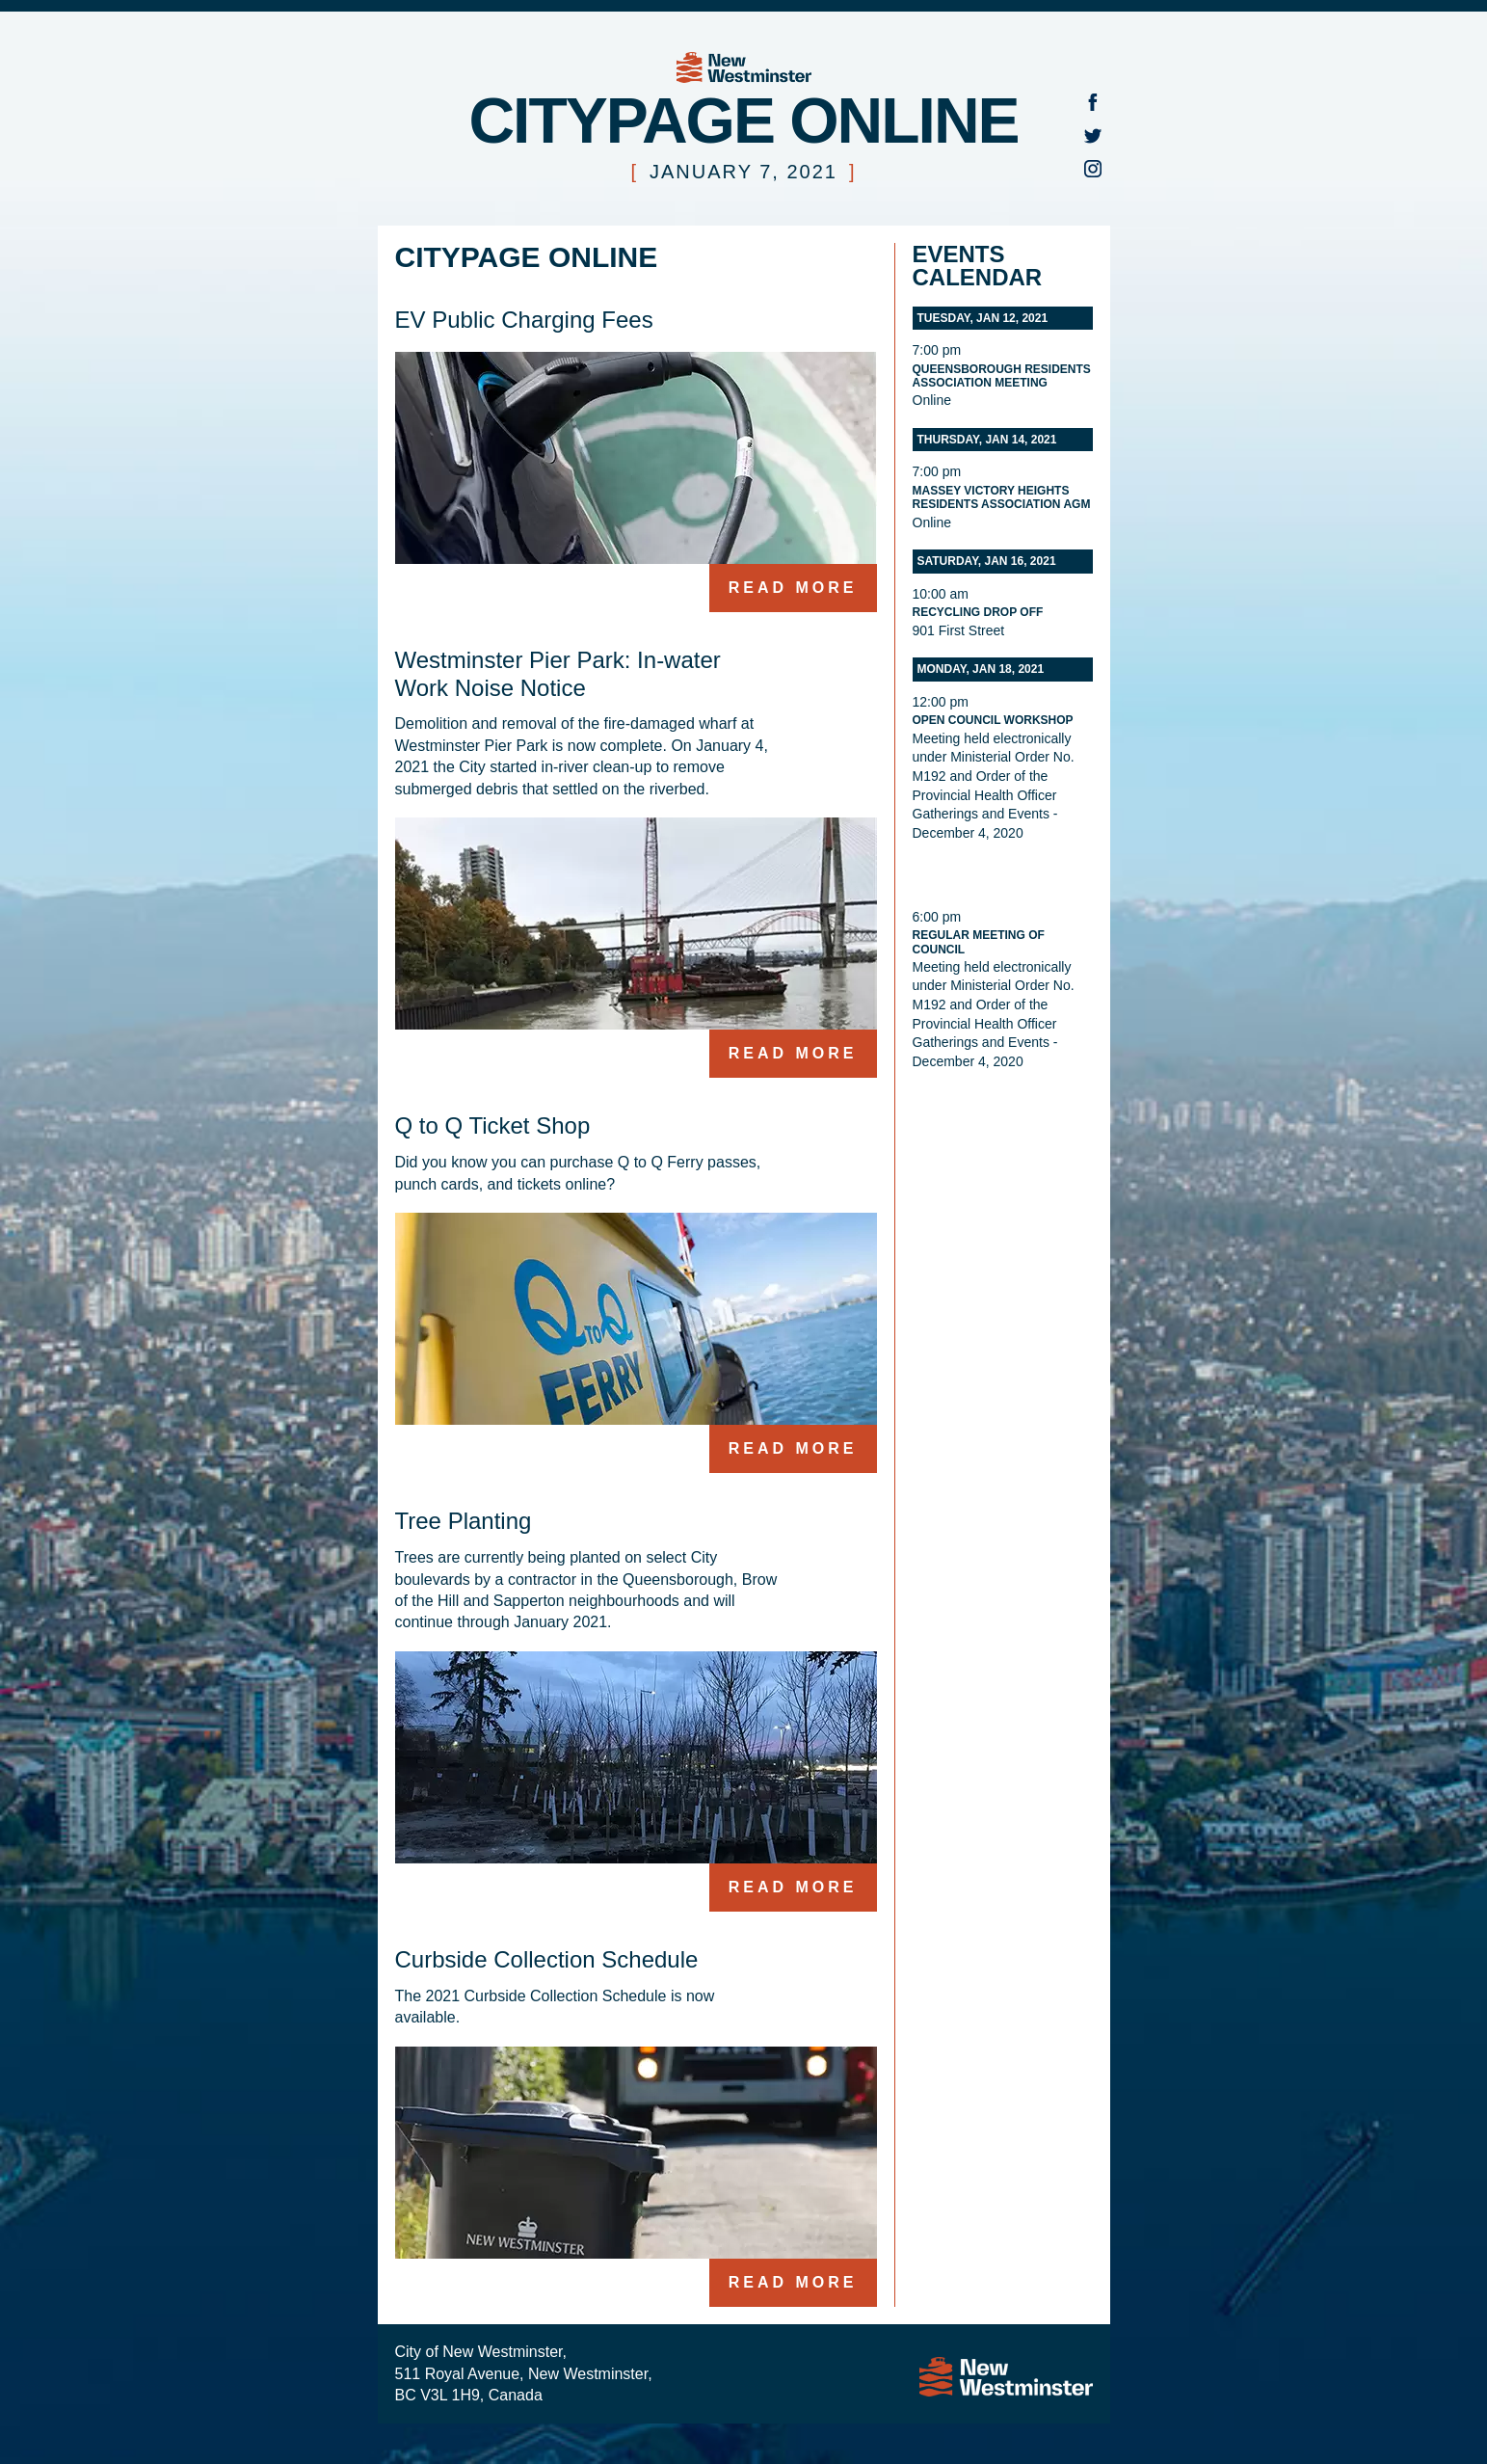 The height and width of the screenshot is (2464, 1487). I want to click on Q to Q Ticket Shop, so click(493, 1125).